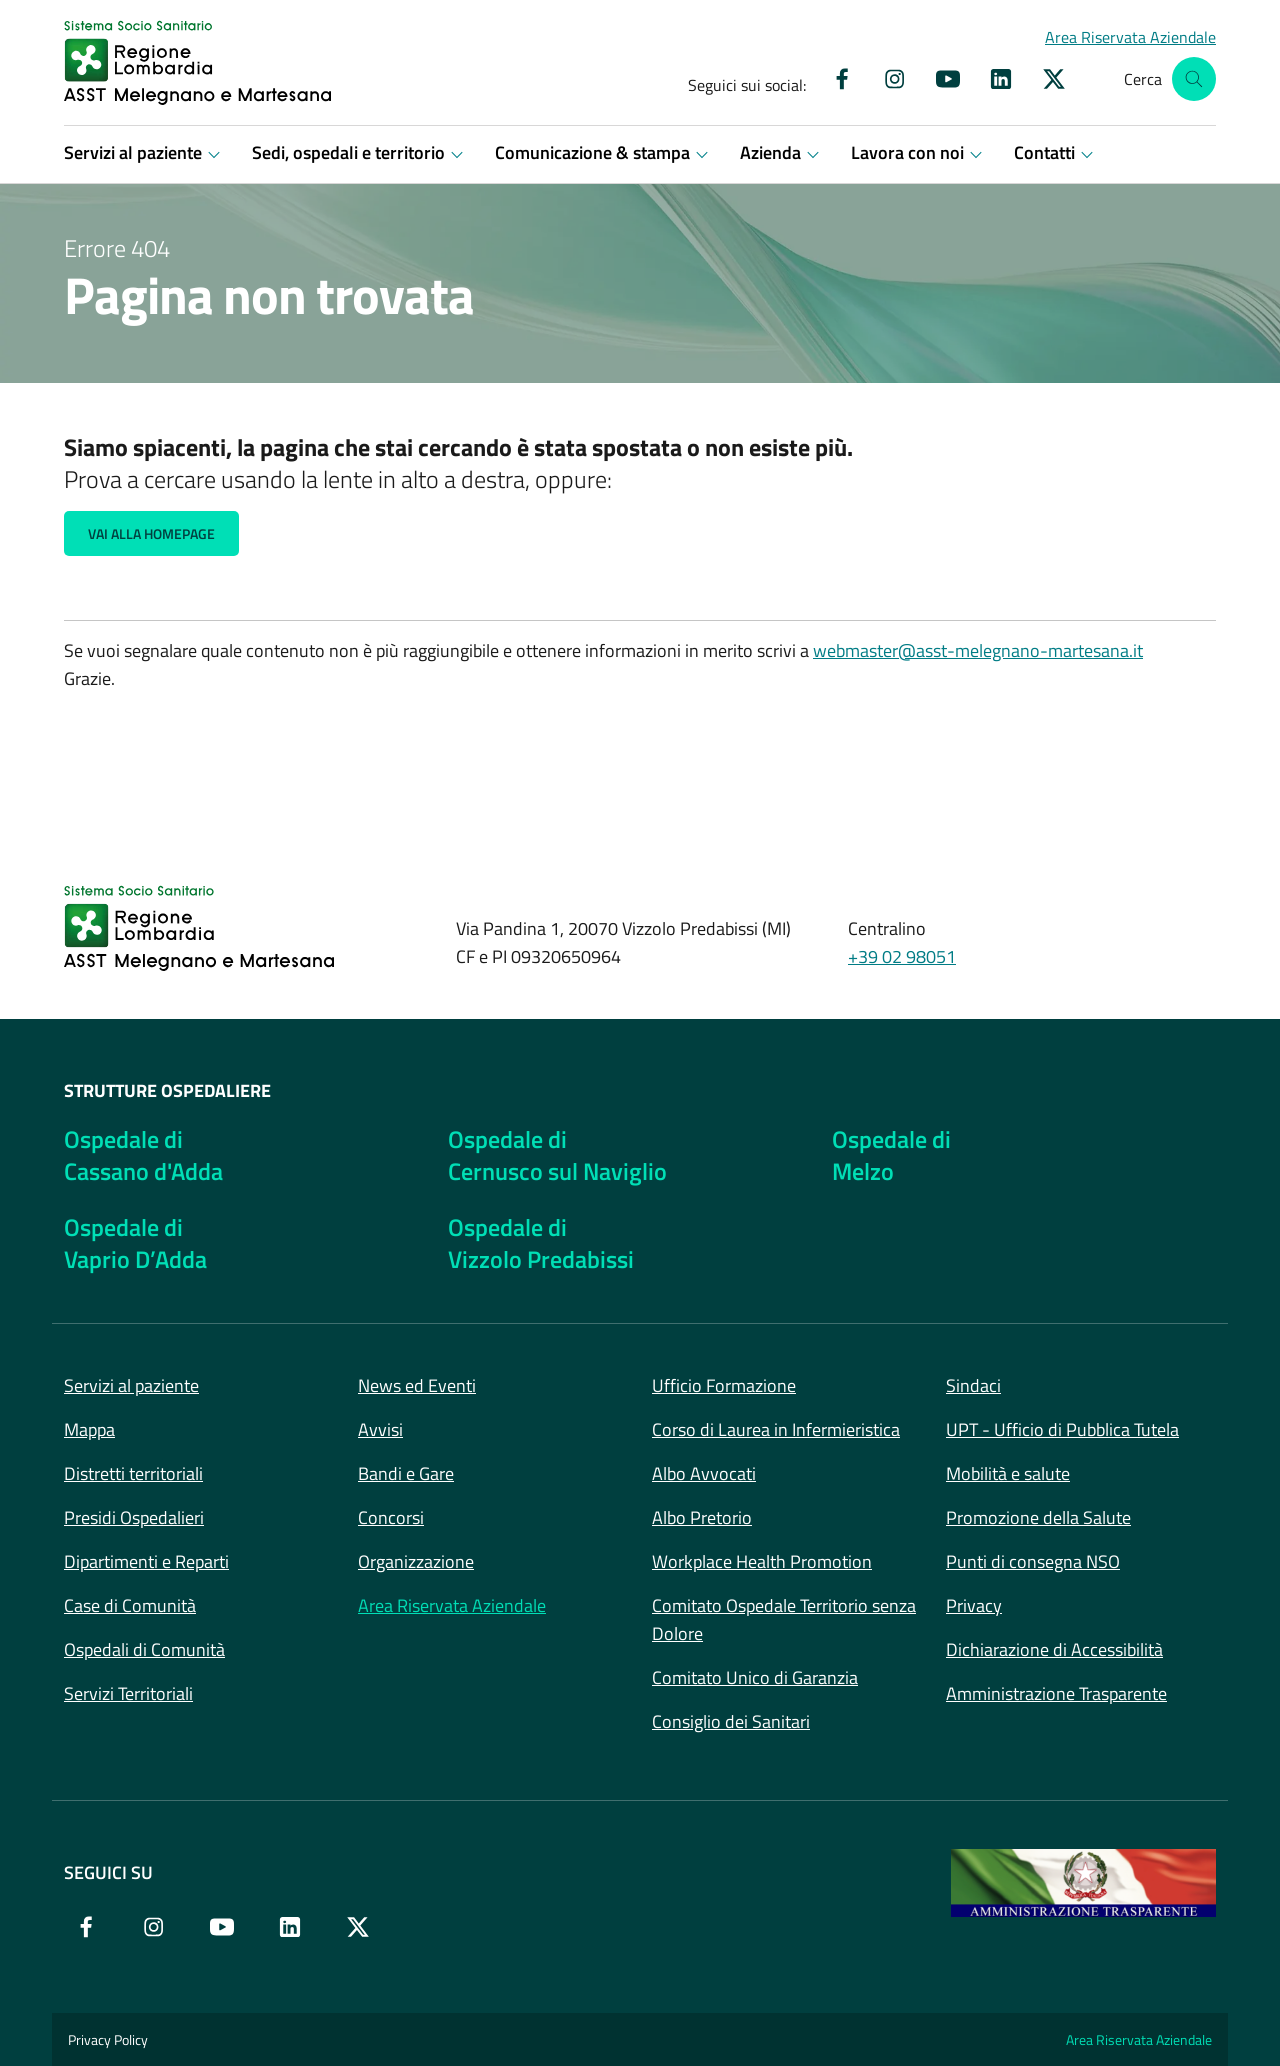 The width and height of the screenshot is (1280, 2066). What do you see at coordinates (762, 1561) in the screenshot?
I see `Workplace Health Promotion` at bounding box center [762, 1561].